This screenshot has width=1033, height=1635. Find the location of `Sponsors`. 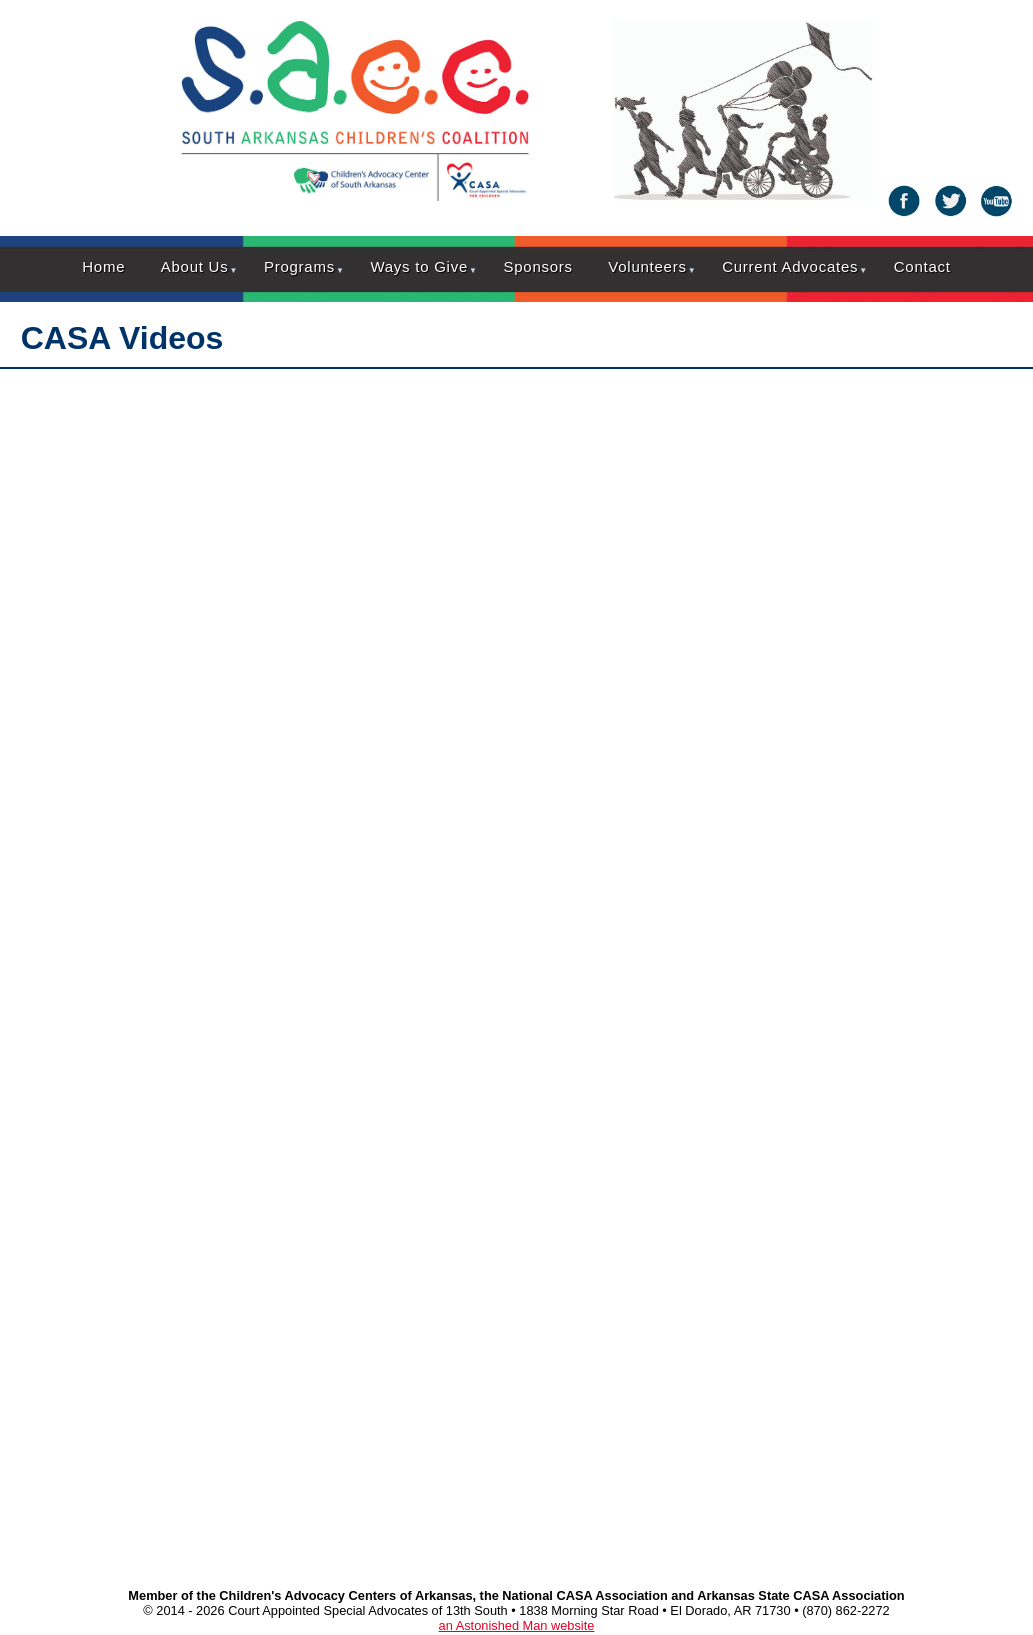

Sponsors is located at coordinates (537, 266).